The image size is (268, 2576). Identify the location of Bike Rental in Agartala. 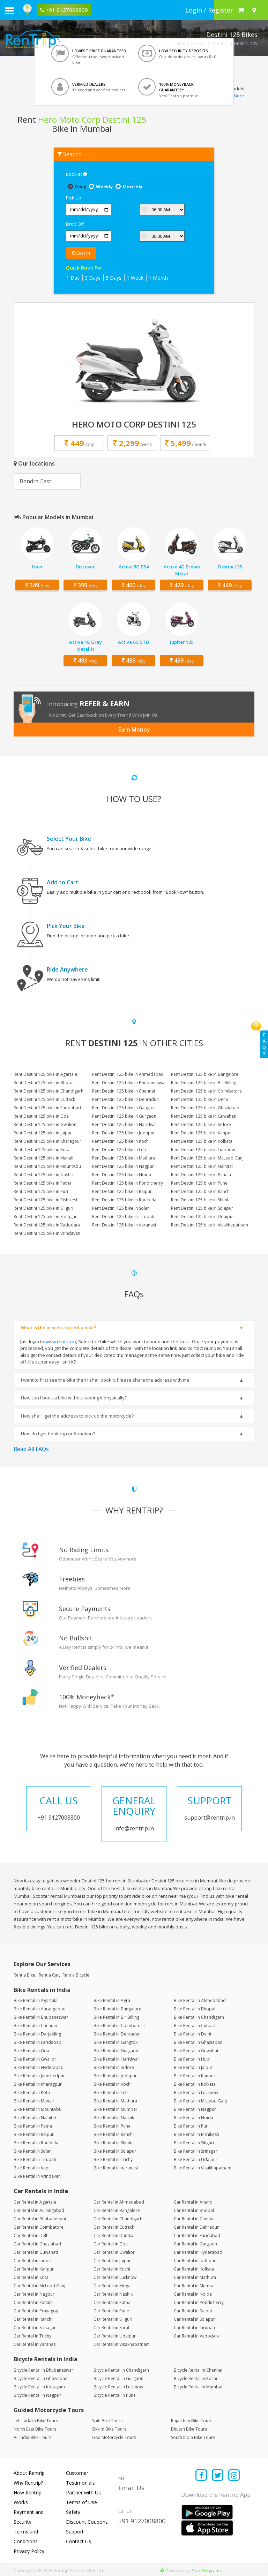
(36, 2000).